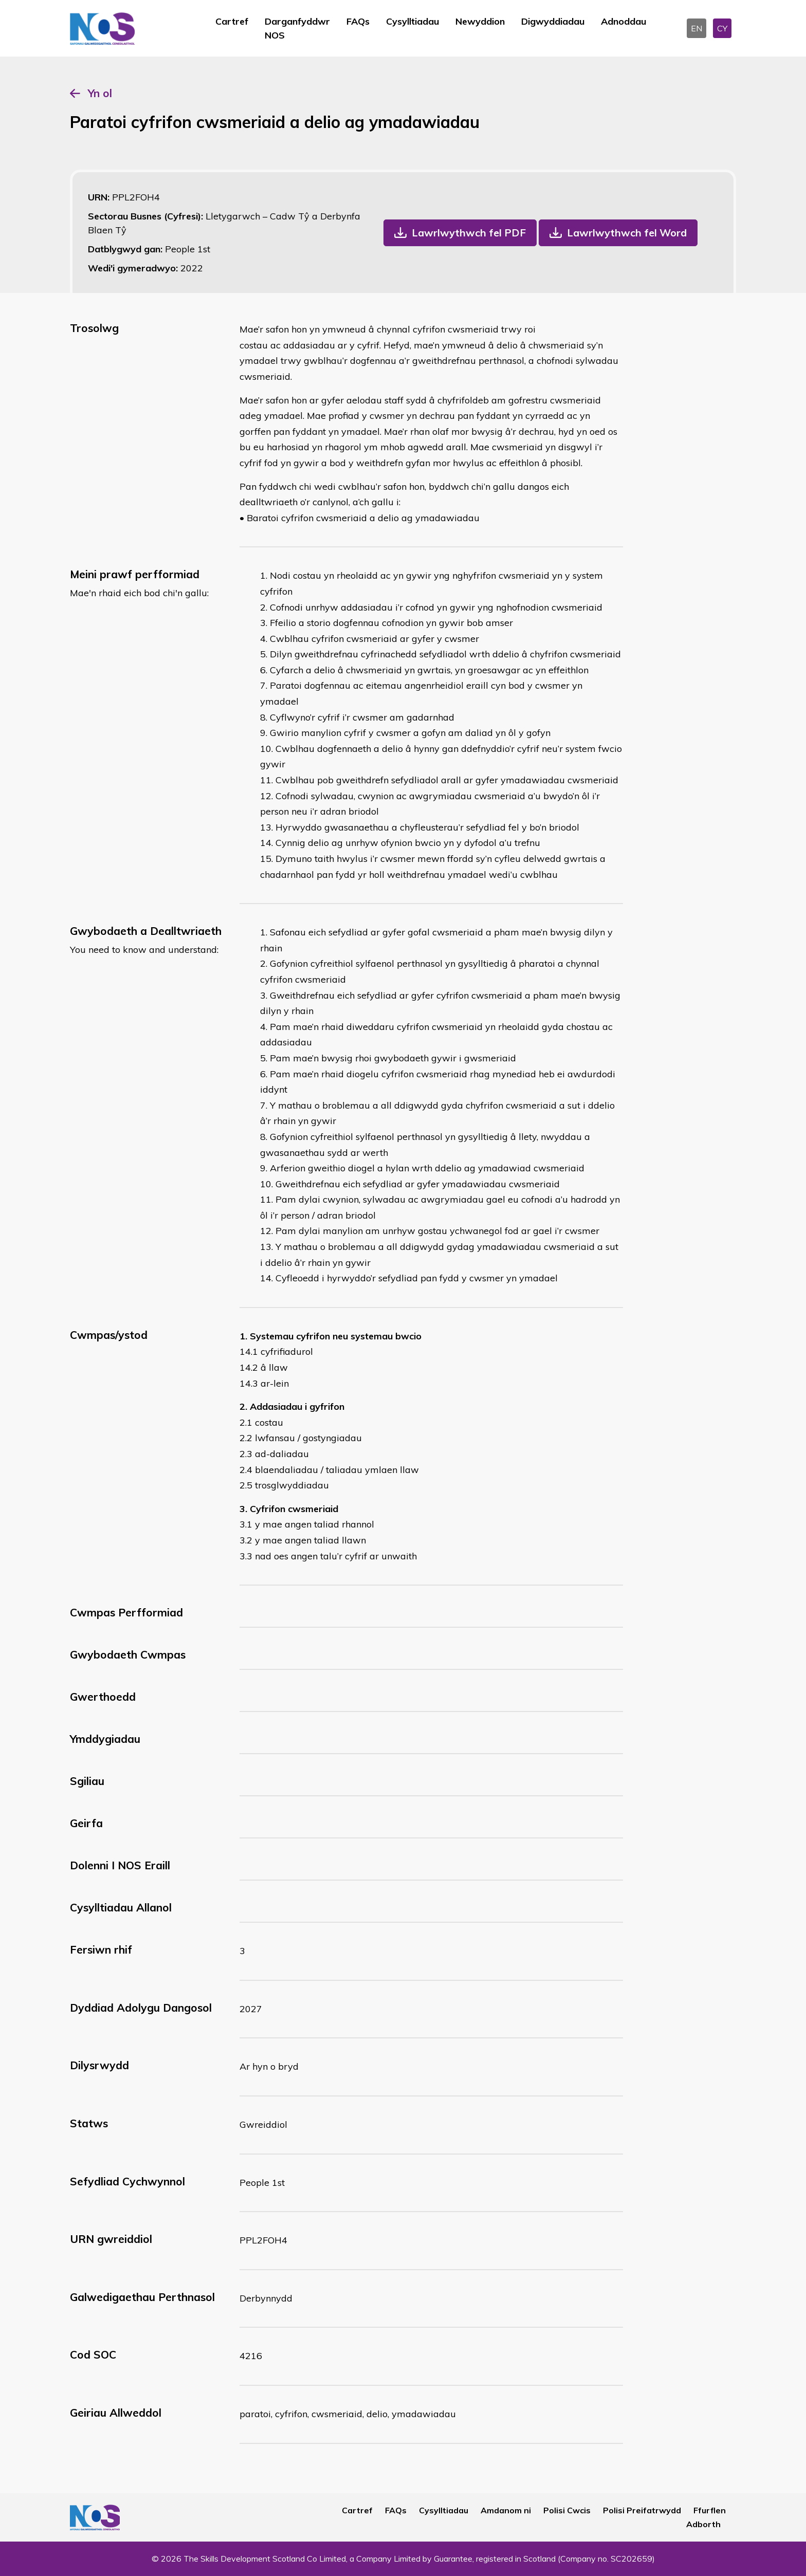 The image size is (806, 2576). I want to click on Newyddion, so click(480, 21).